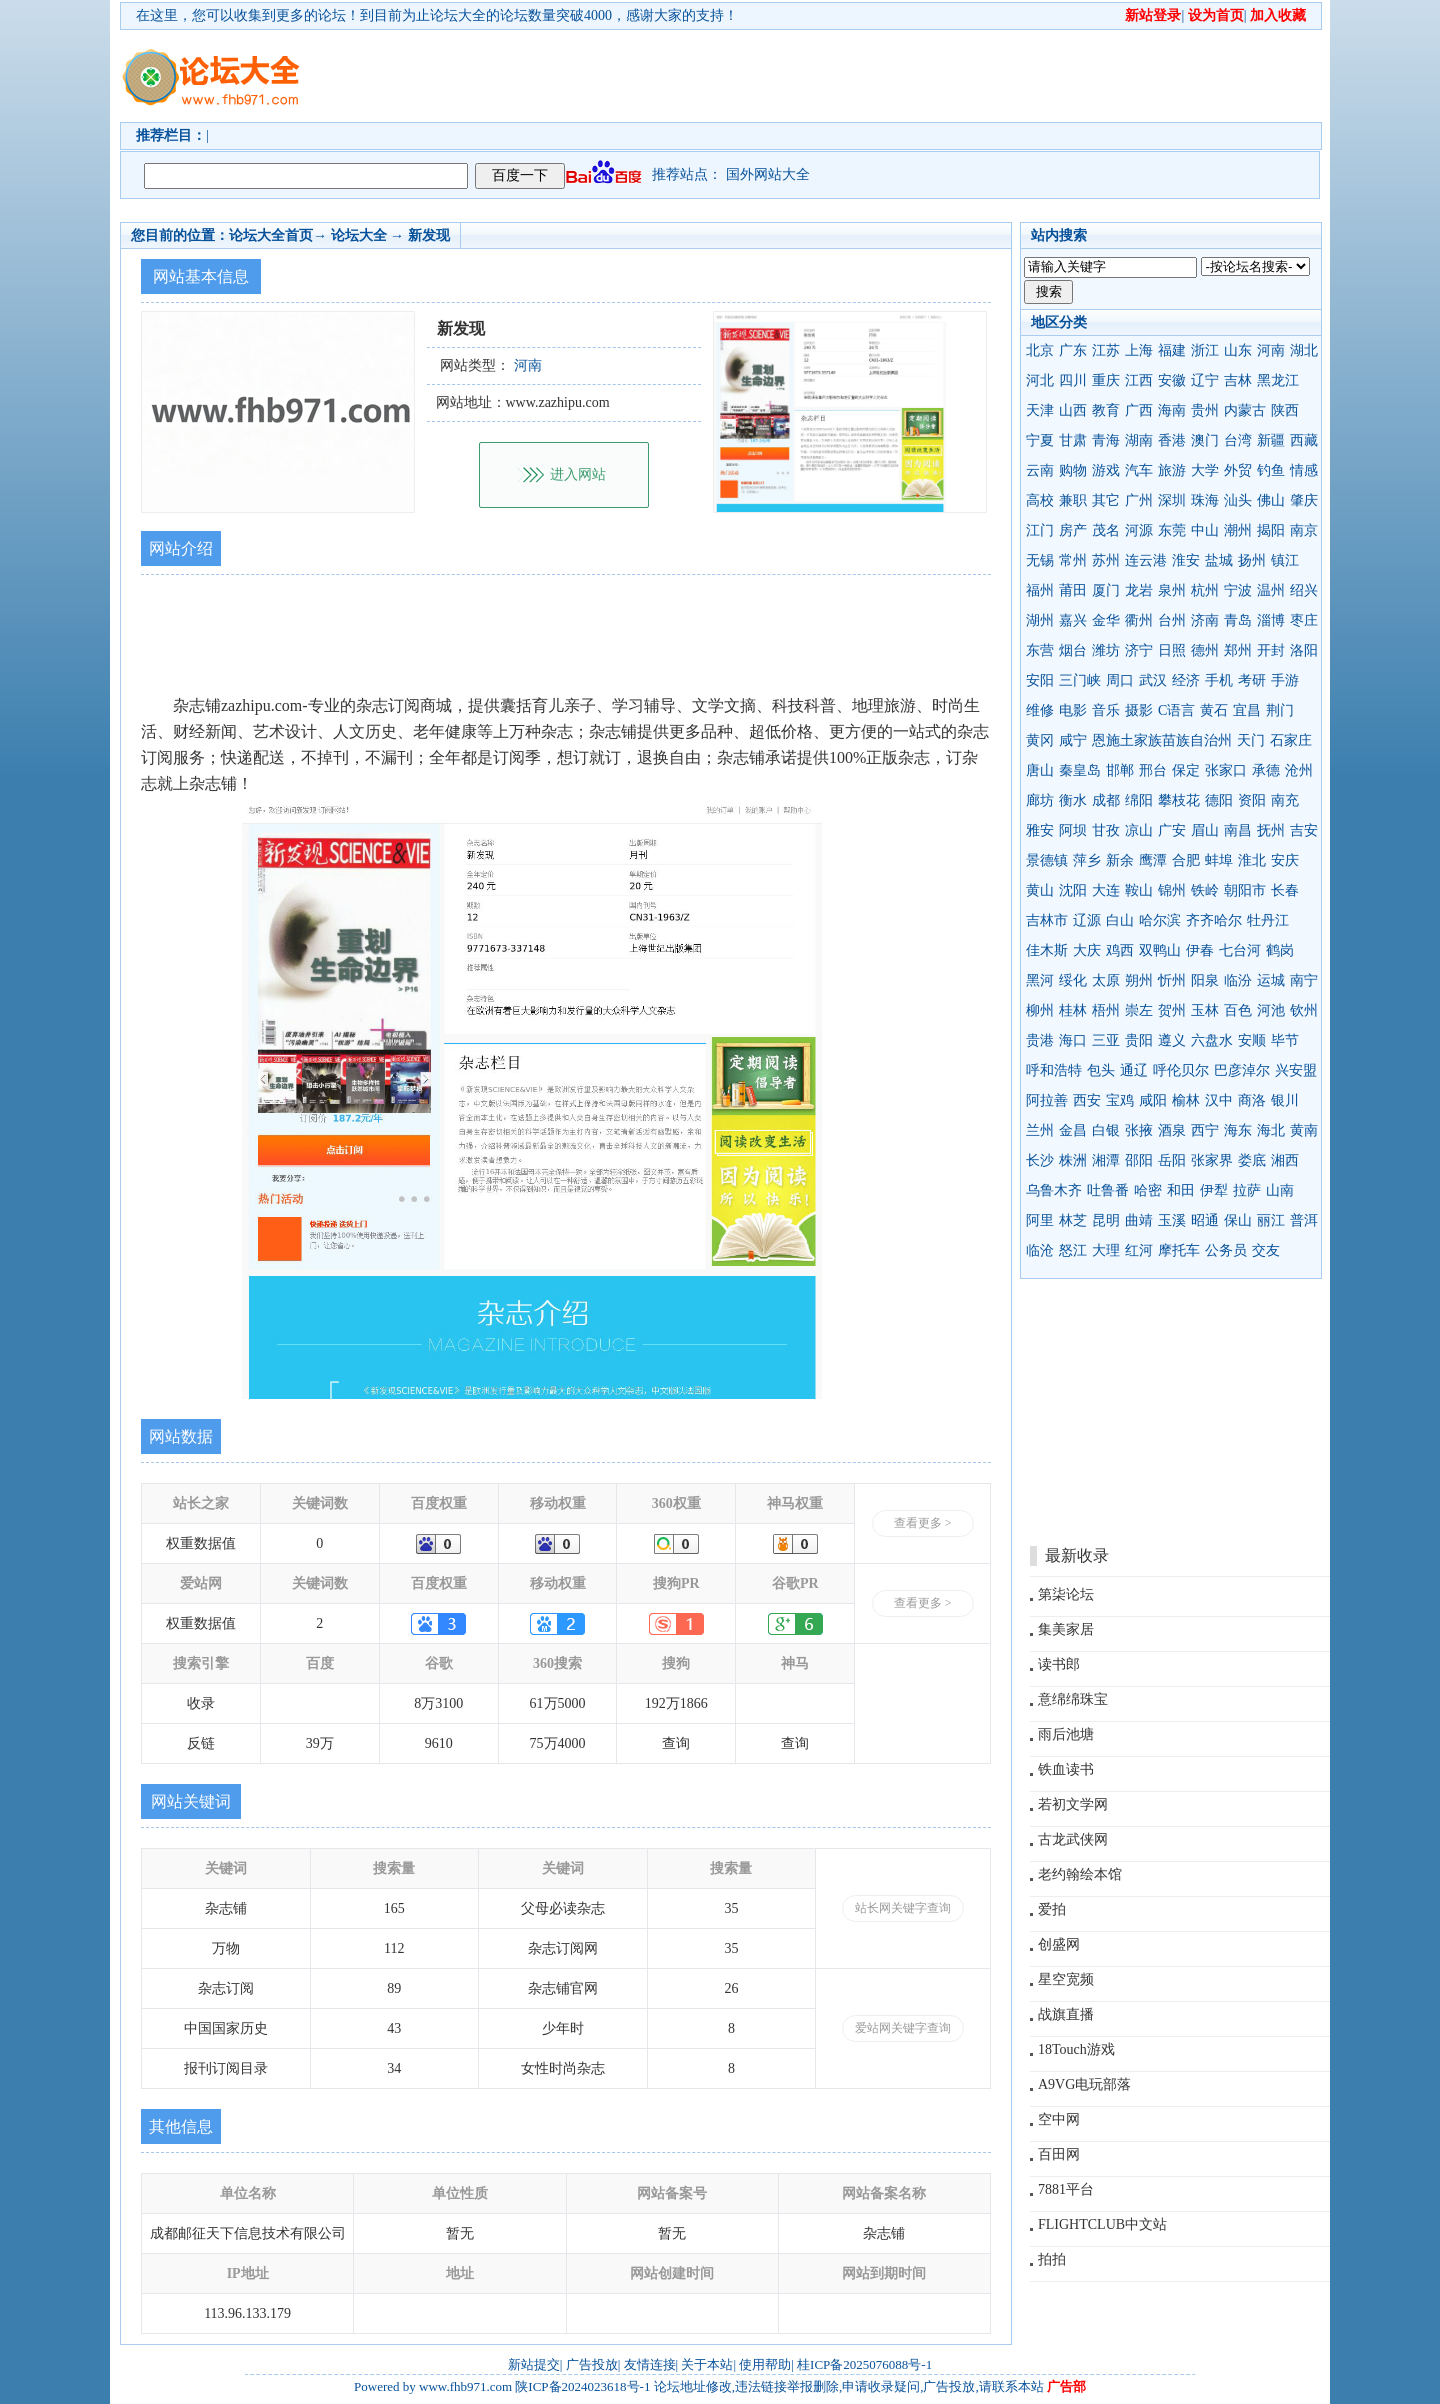 Image resolution: width=1440 pixels, height=2404 pixels. I want to click on 钦州, so click(1304, 1010).